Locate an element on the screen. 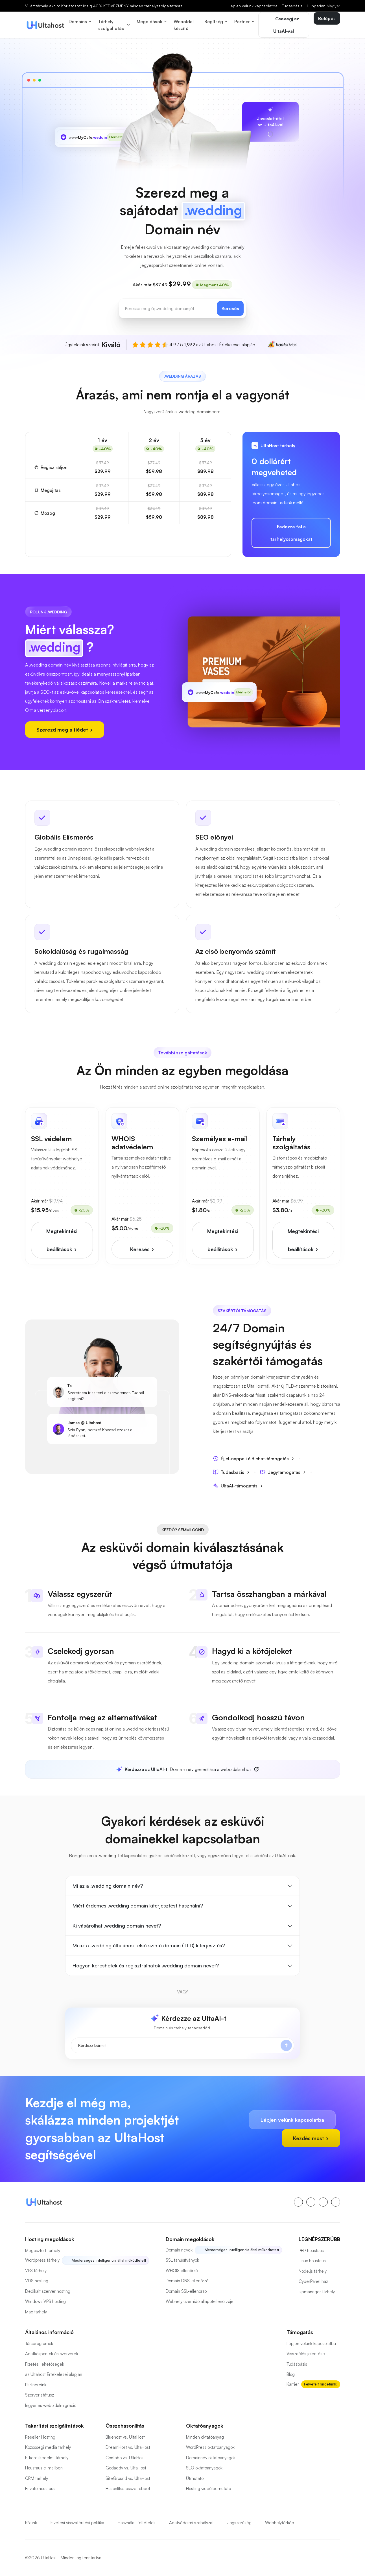 Image resolution: width=365 pixels, height=2576 pixels. Hogyan kereshetek és regisztrálhatok .wedding domain nevet? is located at coordinates (145, 1965).